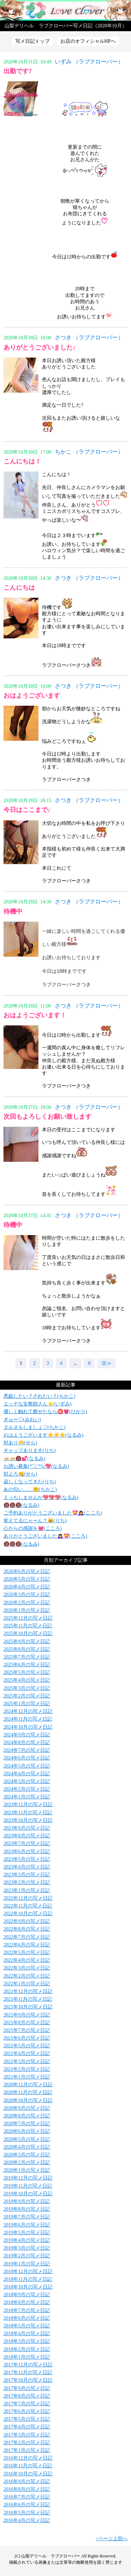 This screenshot has height=2576, width=131. What do you see at coordinates (26, 1952) in the screenshot?
I see `2022年5月の写メ日記` at bounding box center [26, 1952].